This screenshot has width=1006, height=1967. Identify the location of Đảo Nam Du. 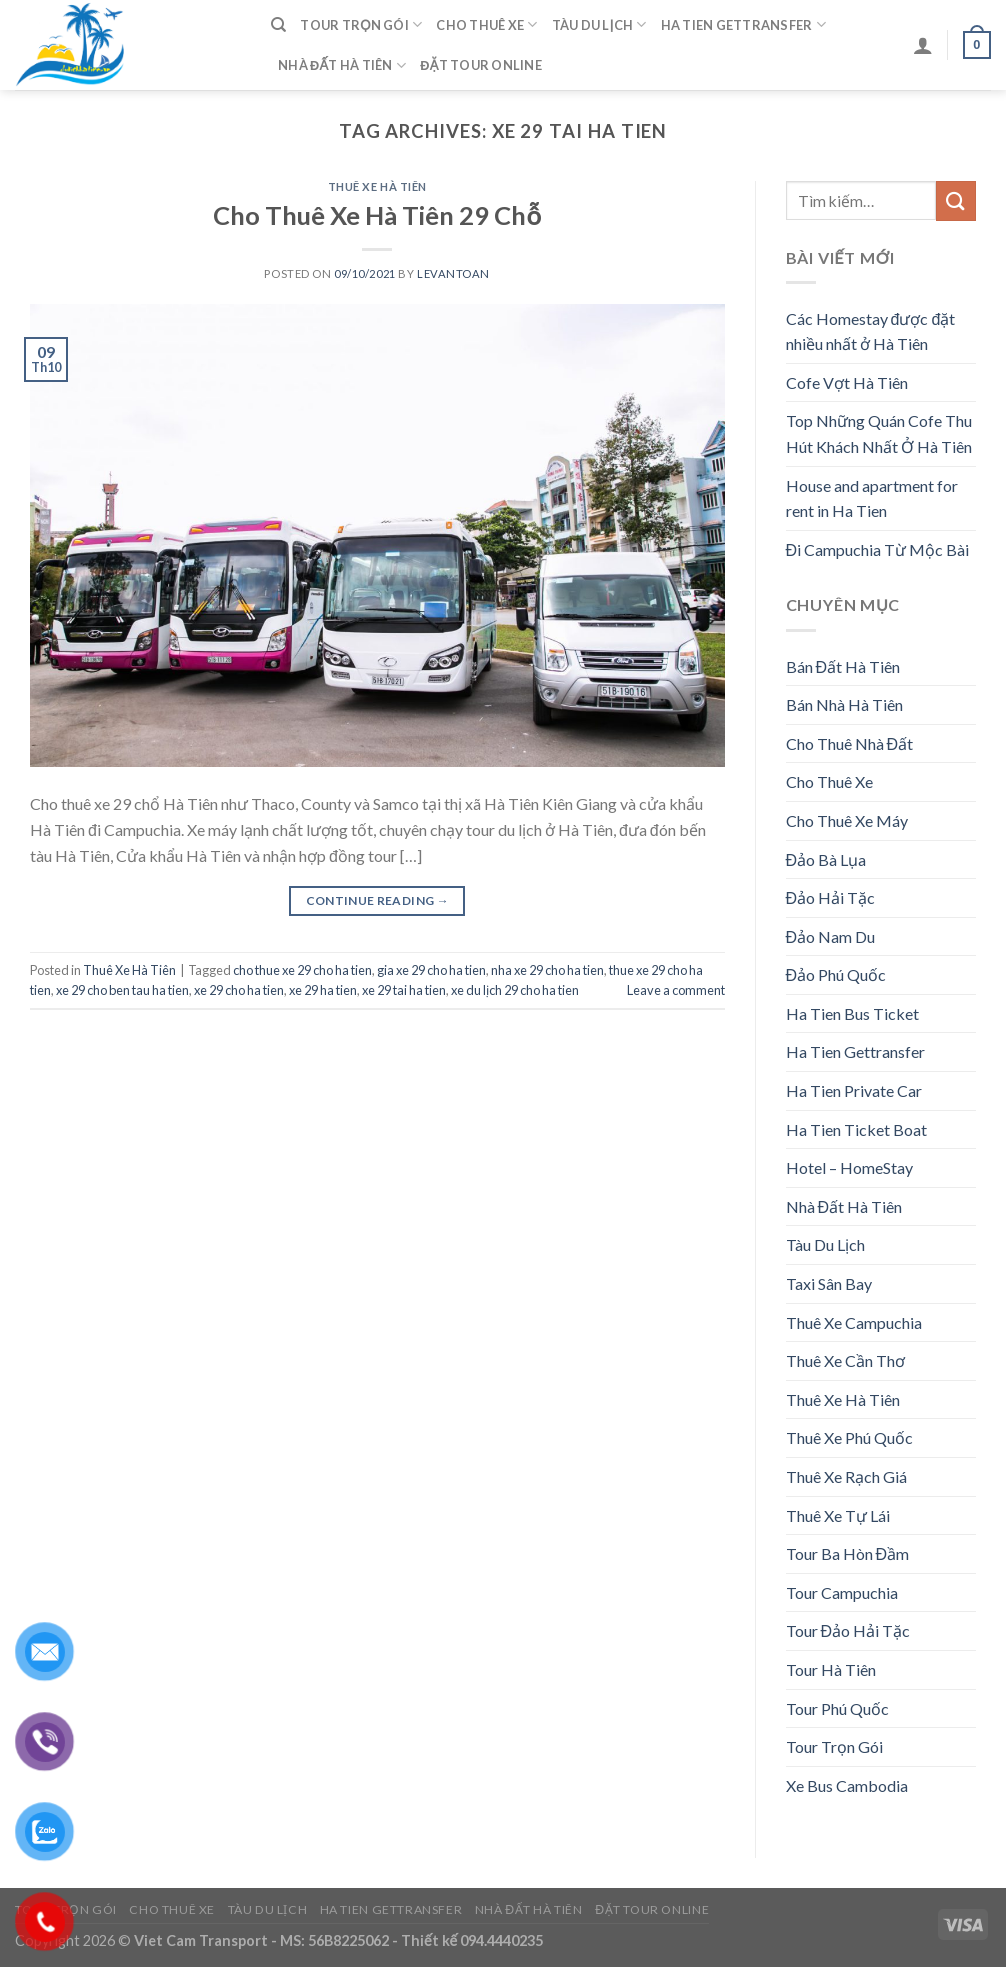
(831, 936).